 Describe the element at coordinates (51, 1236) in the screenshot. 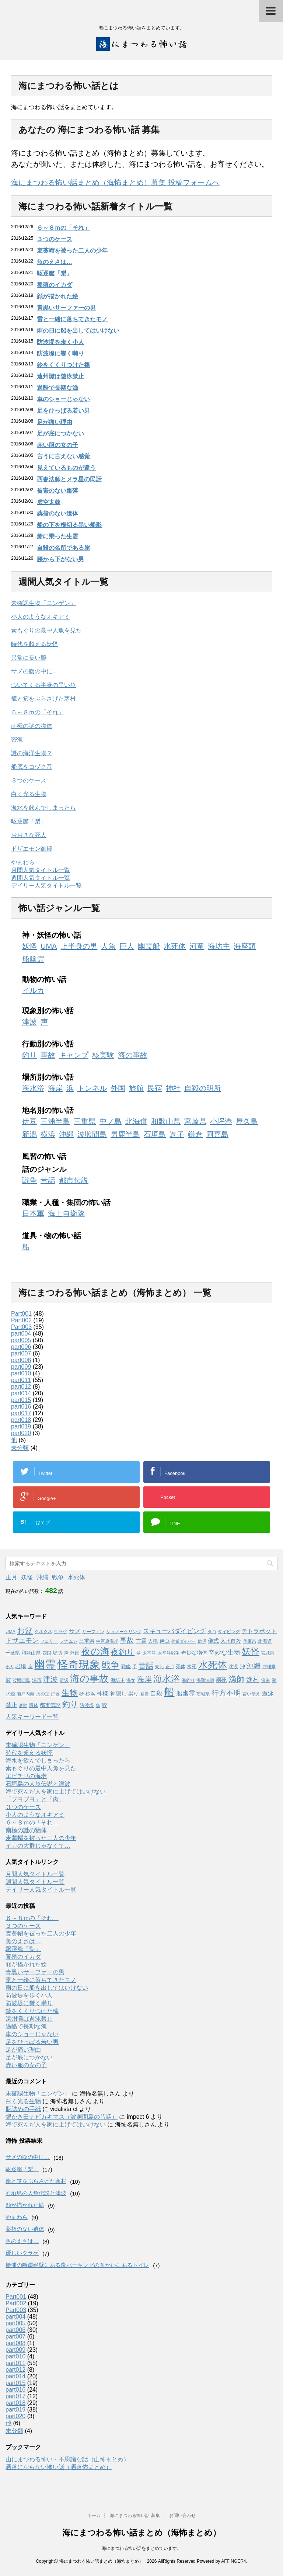

I see `道具・物の怖い話` at that location.